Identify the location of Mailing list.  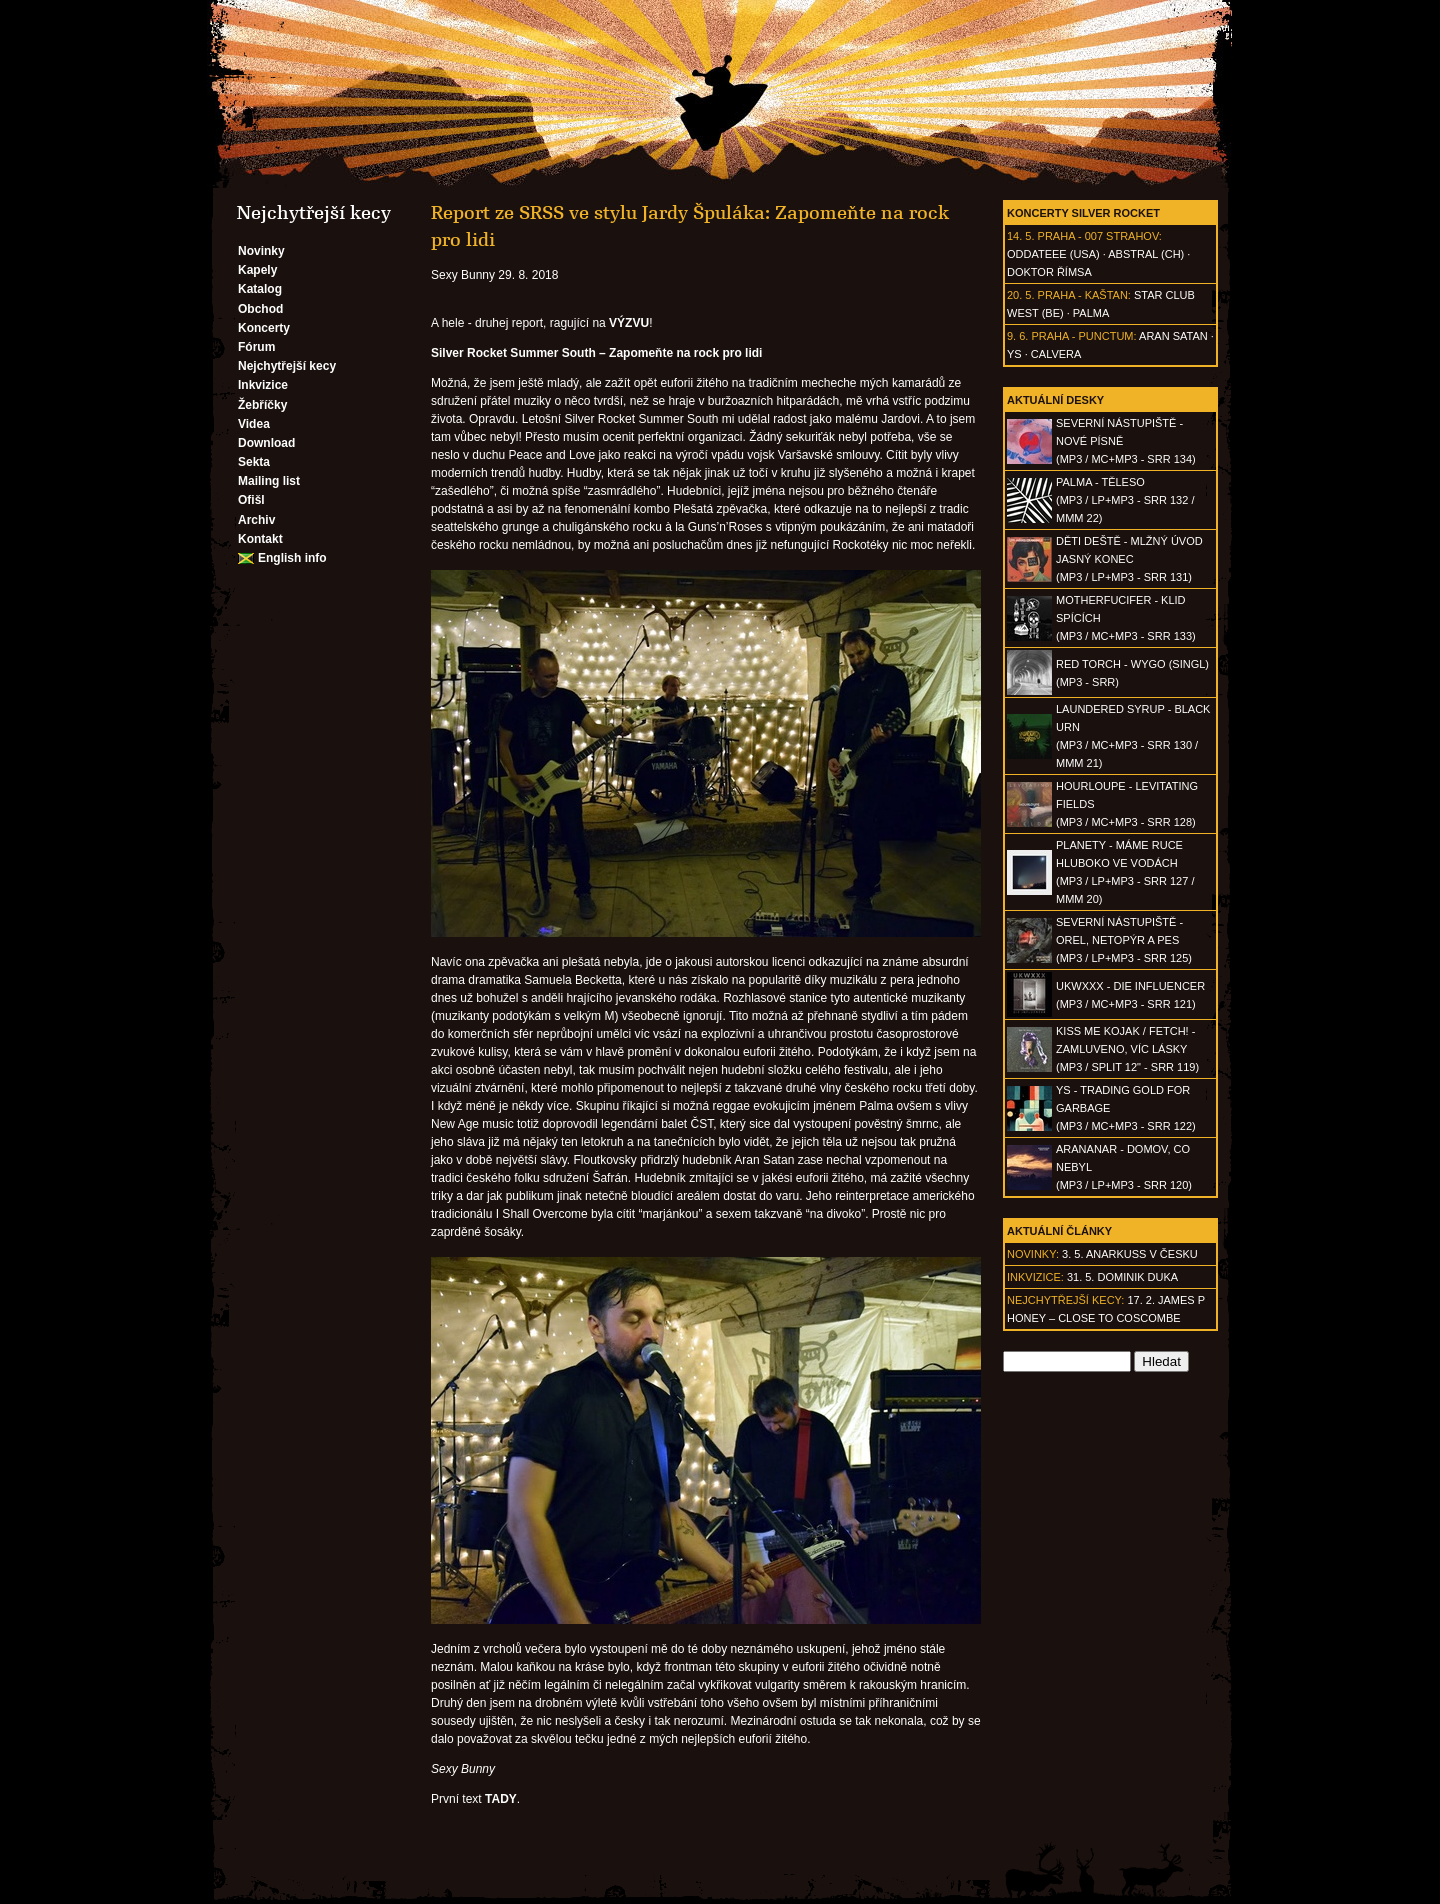
(269, 481).